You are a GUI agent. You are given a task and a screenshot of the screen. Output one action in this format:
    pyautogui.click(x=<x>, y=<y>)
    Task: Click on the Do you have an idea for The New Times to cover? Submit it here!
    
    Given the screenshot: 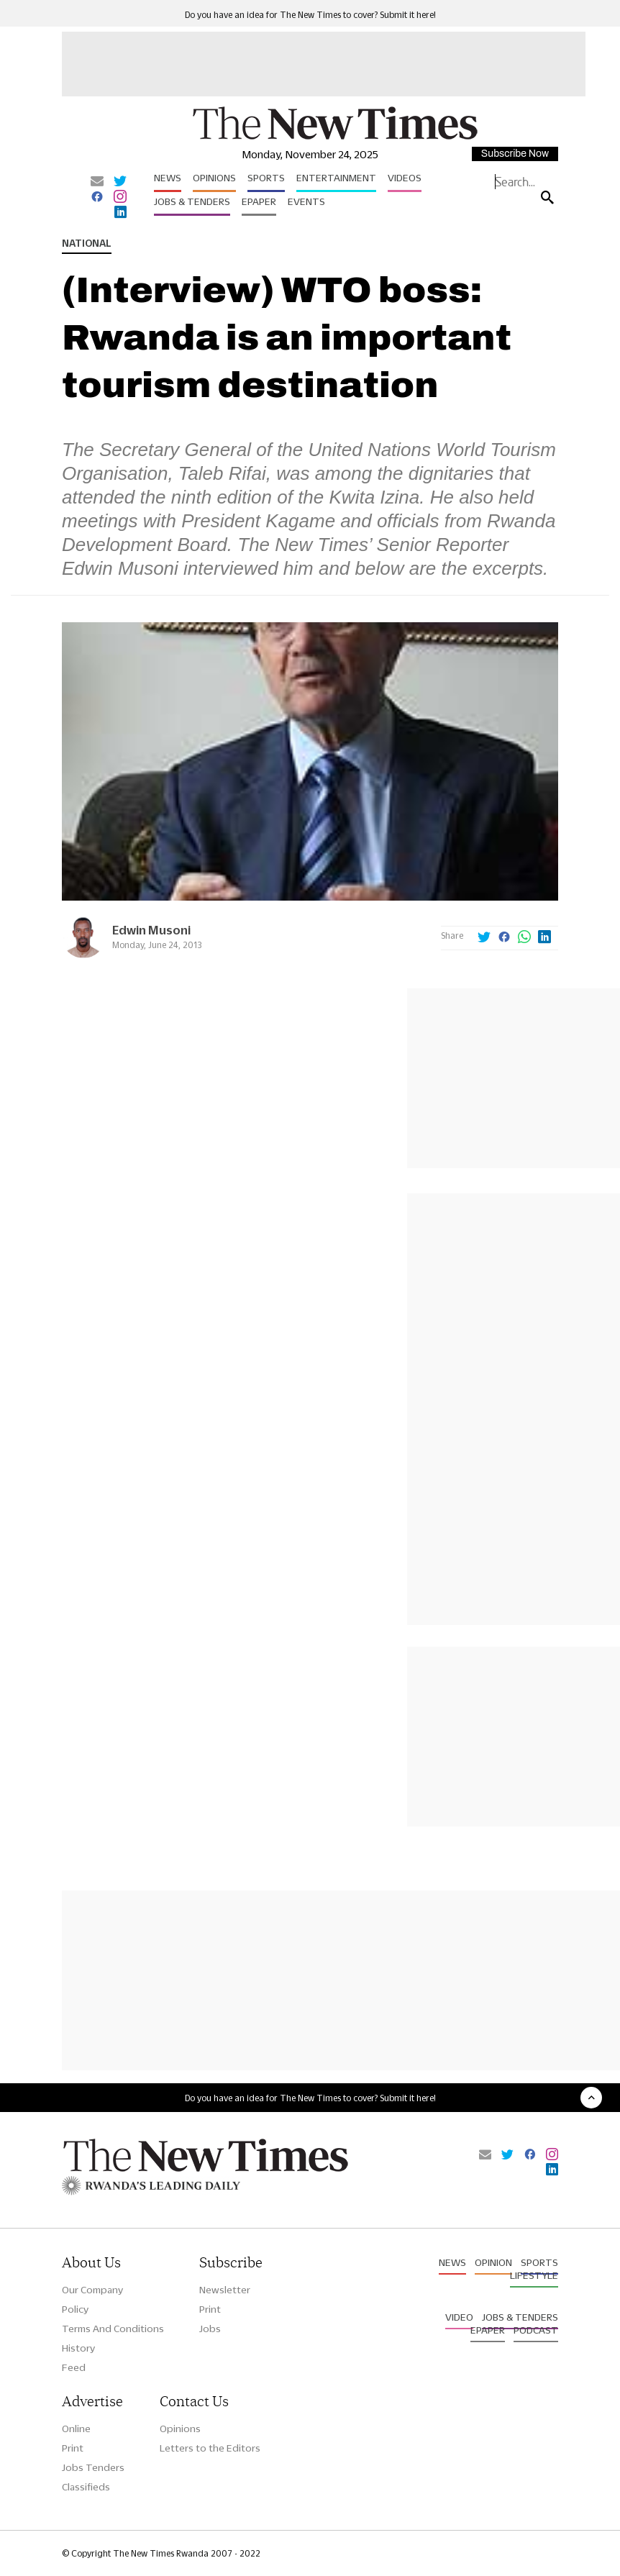 What is the action you would take?
    pyautogui.click(x=310, y=14)
    